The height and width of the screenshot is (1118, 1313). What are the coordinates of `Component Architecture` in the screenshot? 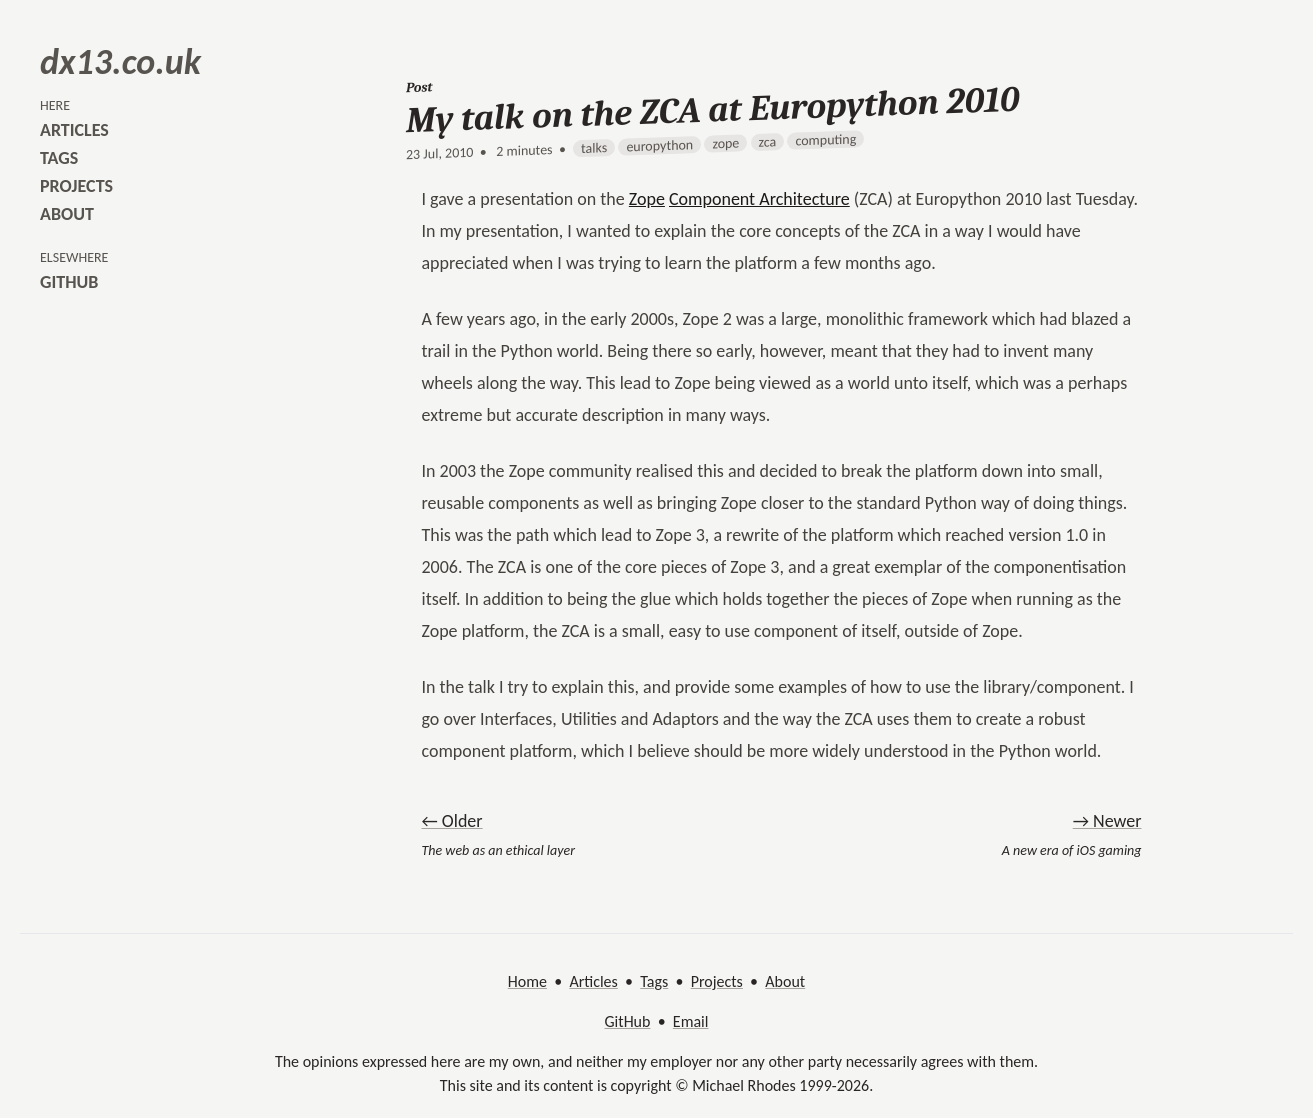 It's located at (759, 199).